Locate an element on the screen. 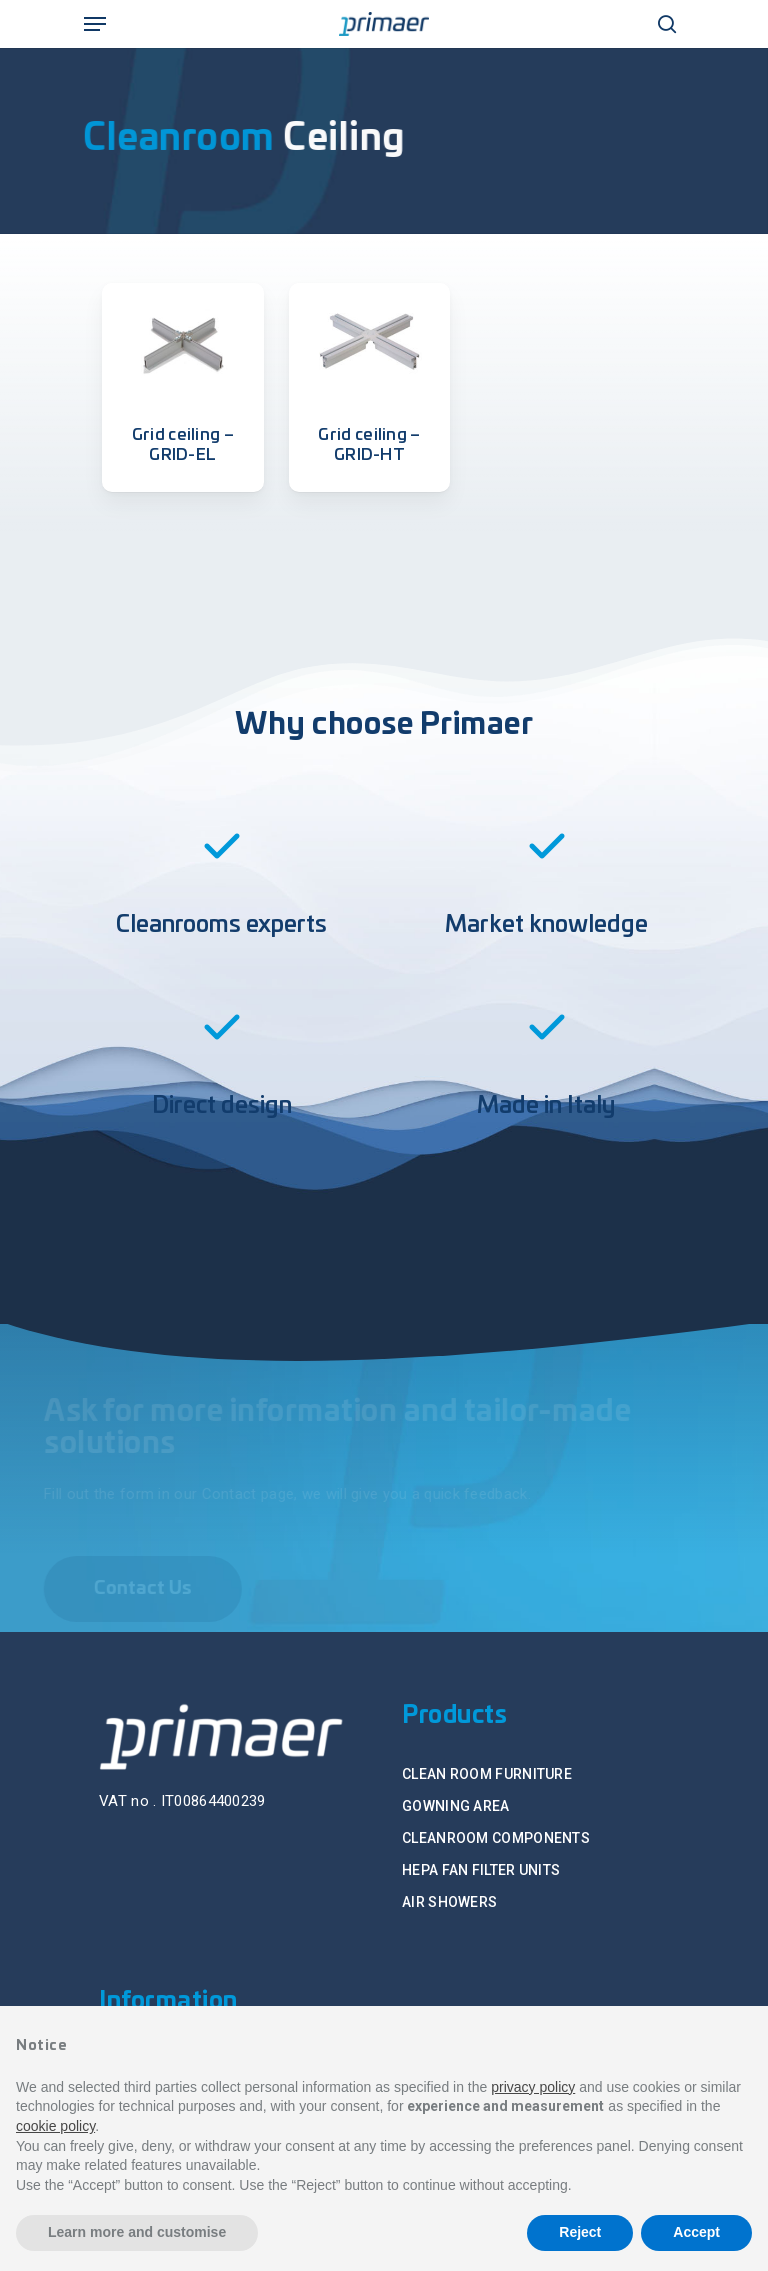  CLEAN ROOM FURNITURE is located at coordinates (487, 1774).